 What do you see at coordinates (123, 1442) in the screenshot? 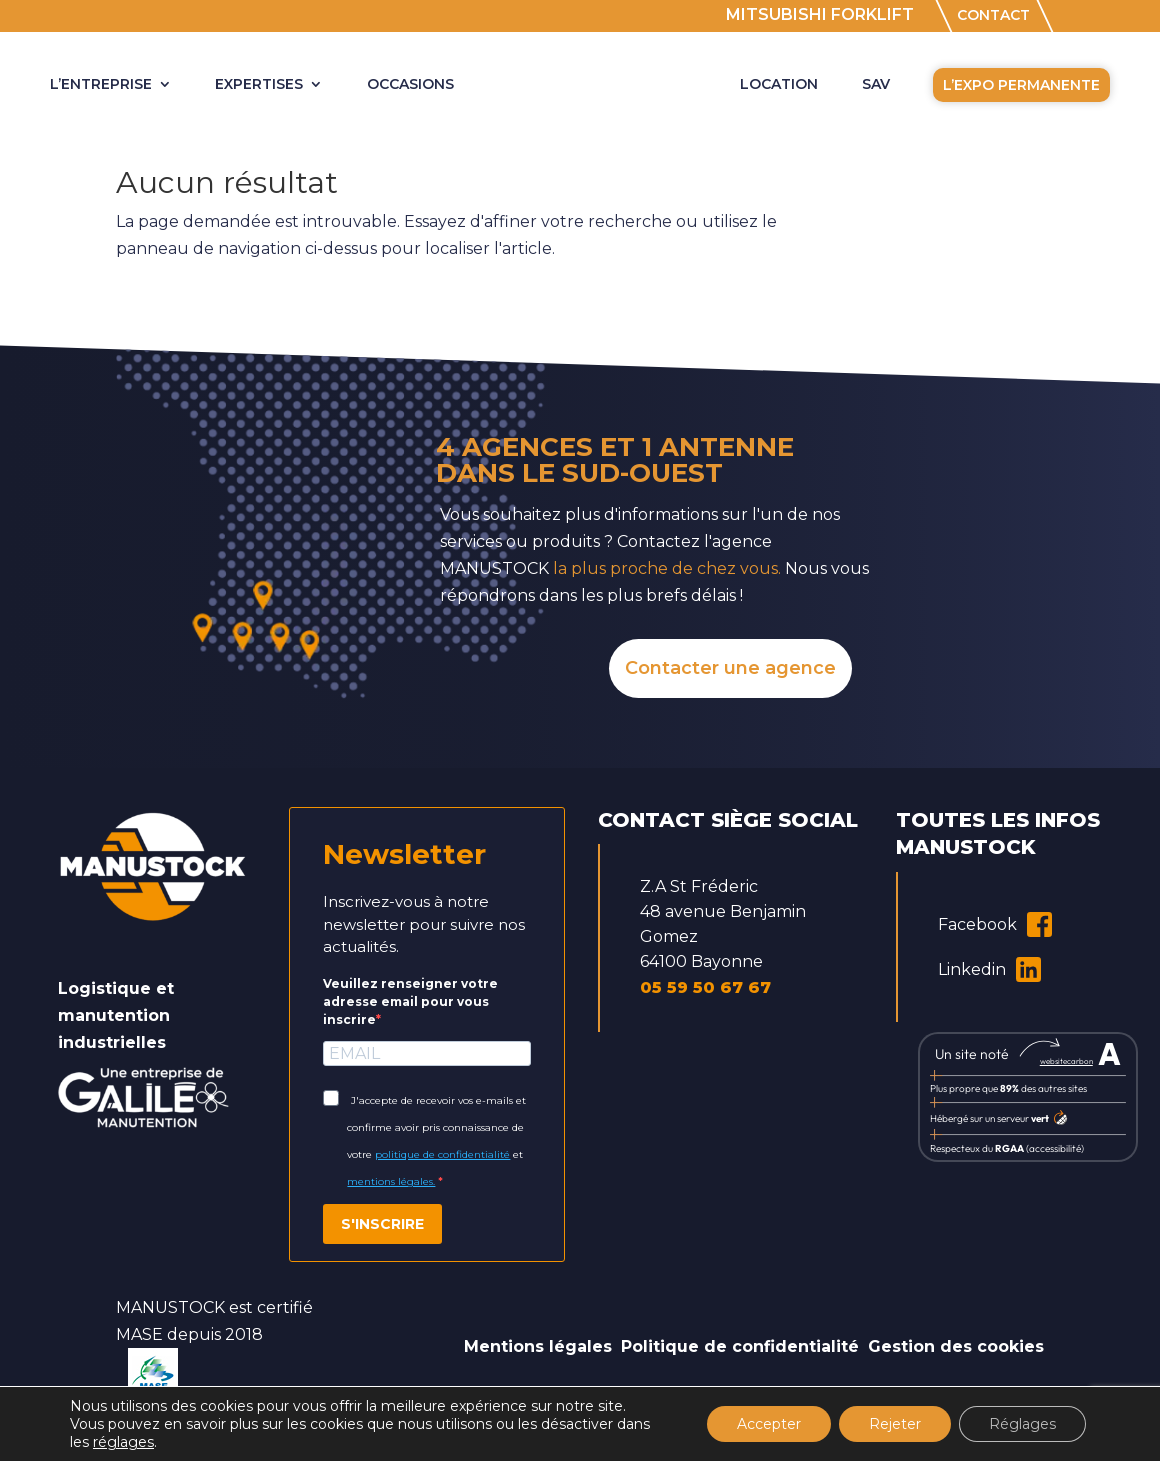
I see `réglages` at bounding box center [123, 1442].